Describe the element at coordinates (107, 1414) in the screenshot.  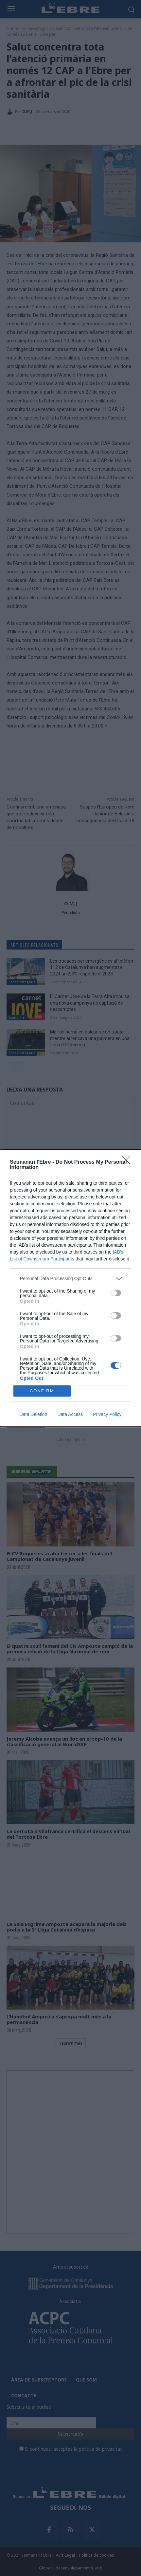
I see `Privacy Policy` at that location.